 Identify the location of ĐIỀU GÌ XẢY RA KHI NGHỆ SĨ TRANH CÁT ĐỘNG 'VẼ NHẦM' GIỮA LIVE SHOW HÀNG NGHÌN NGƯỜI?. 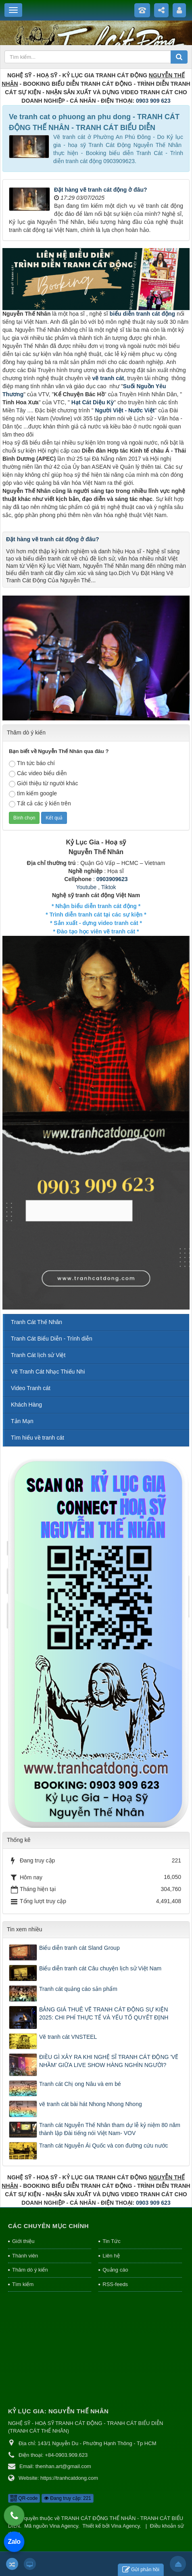
(108, 2061).